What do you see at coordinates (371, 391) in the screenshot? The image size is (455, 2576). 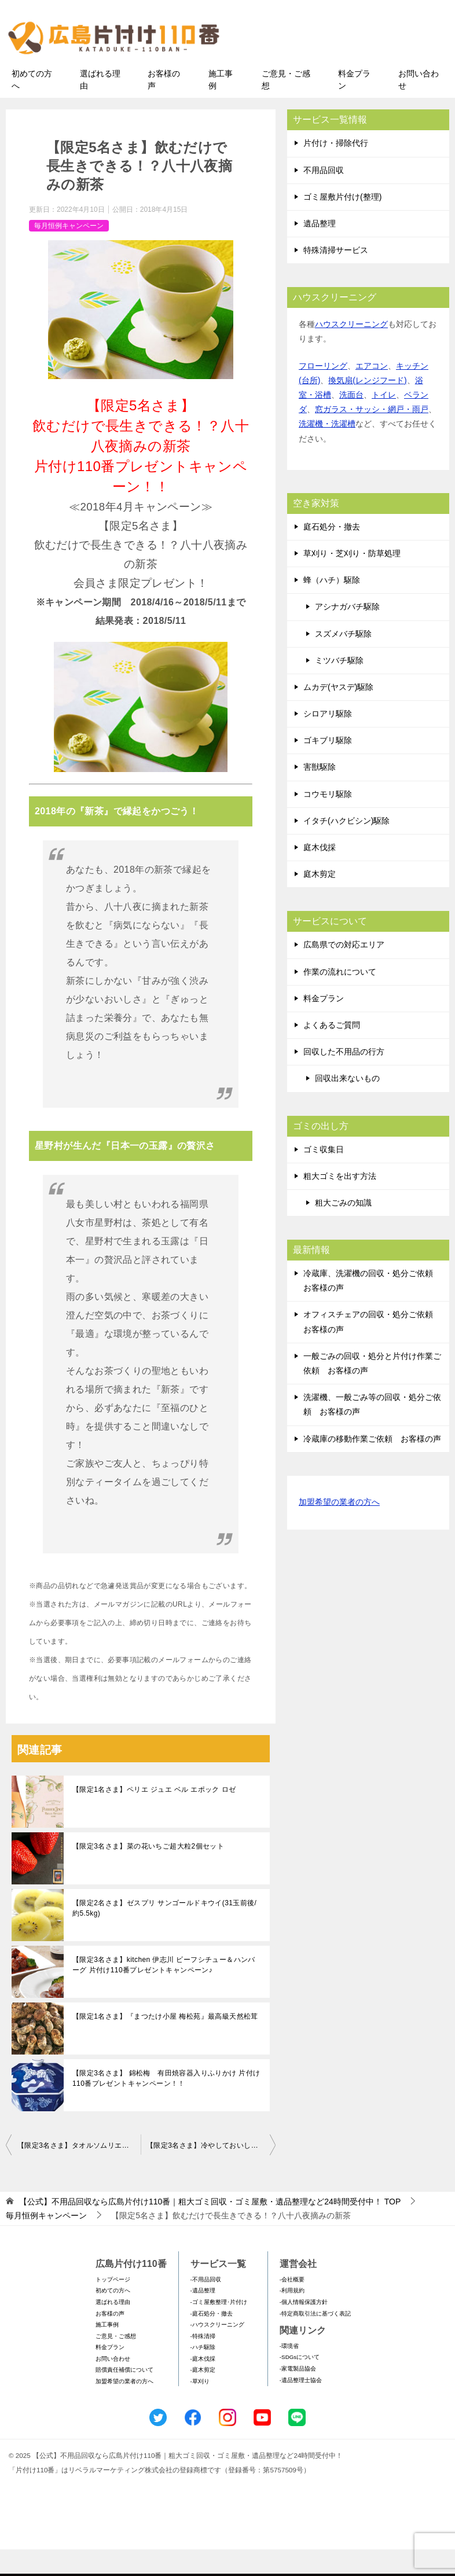 I see `エアコン` at bounding box center [371, 391].